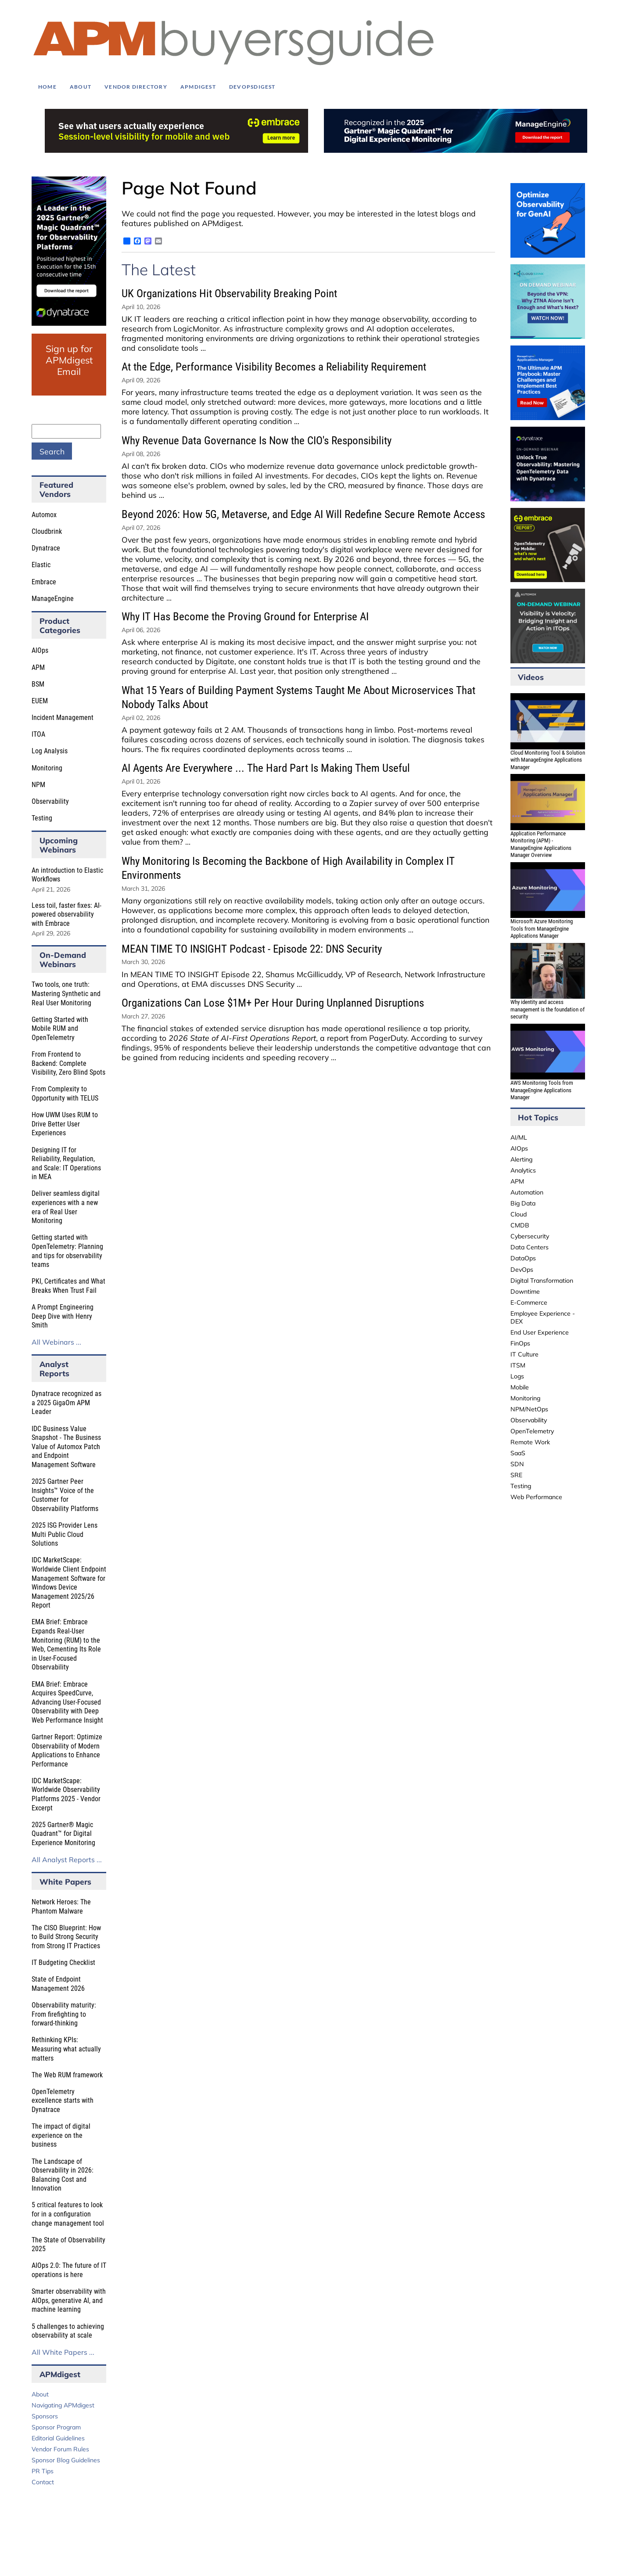 The image size is (632, 2576). Describe the element at coordinates (66, 1937) in the screenshot. I see `The CISO Blueprint: How to Build Strong Security from Strong IT Practices` at that location.